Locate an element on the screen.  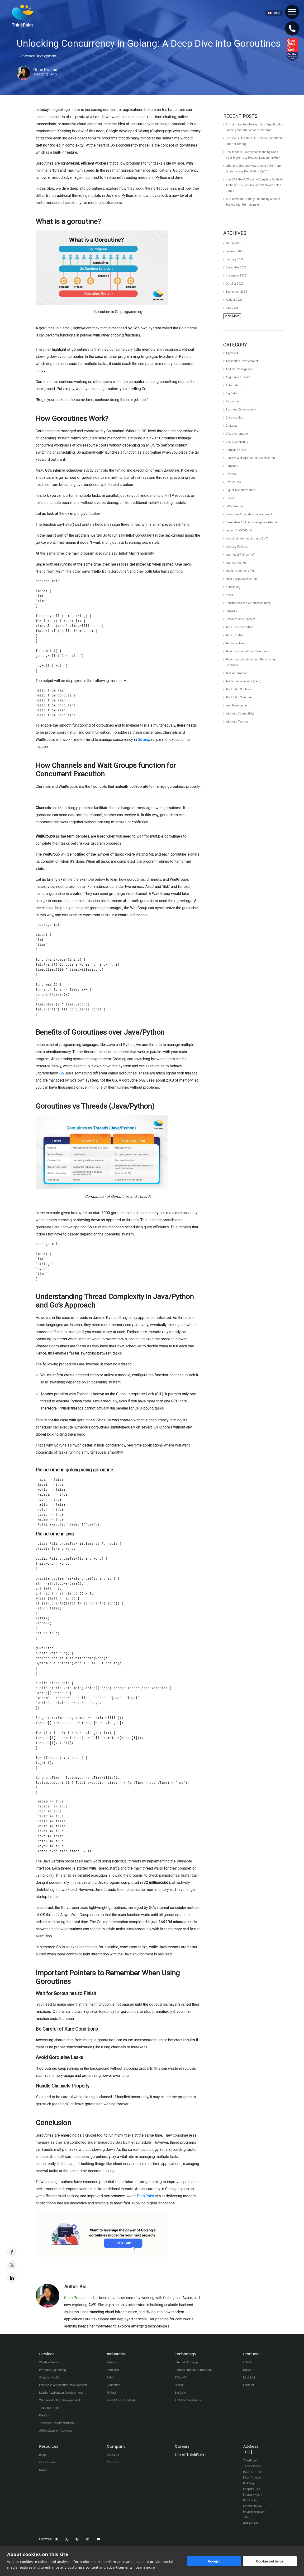
Digital Transformation is located at coordinates (240, 490).